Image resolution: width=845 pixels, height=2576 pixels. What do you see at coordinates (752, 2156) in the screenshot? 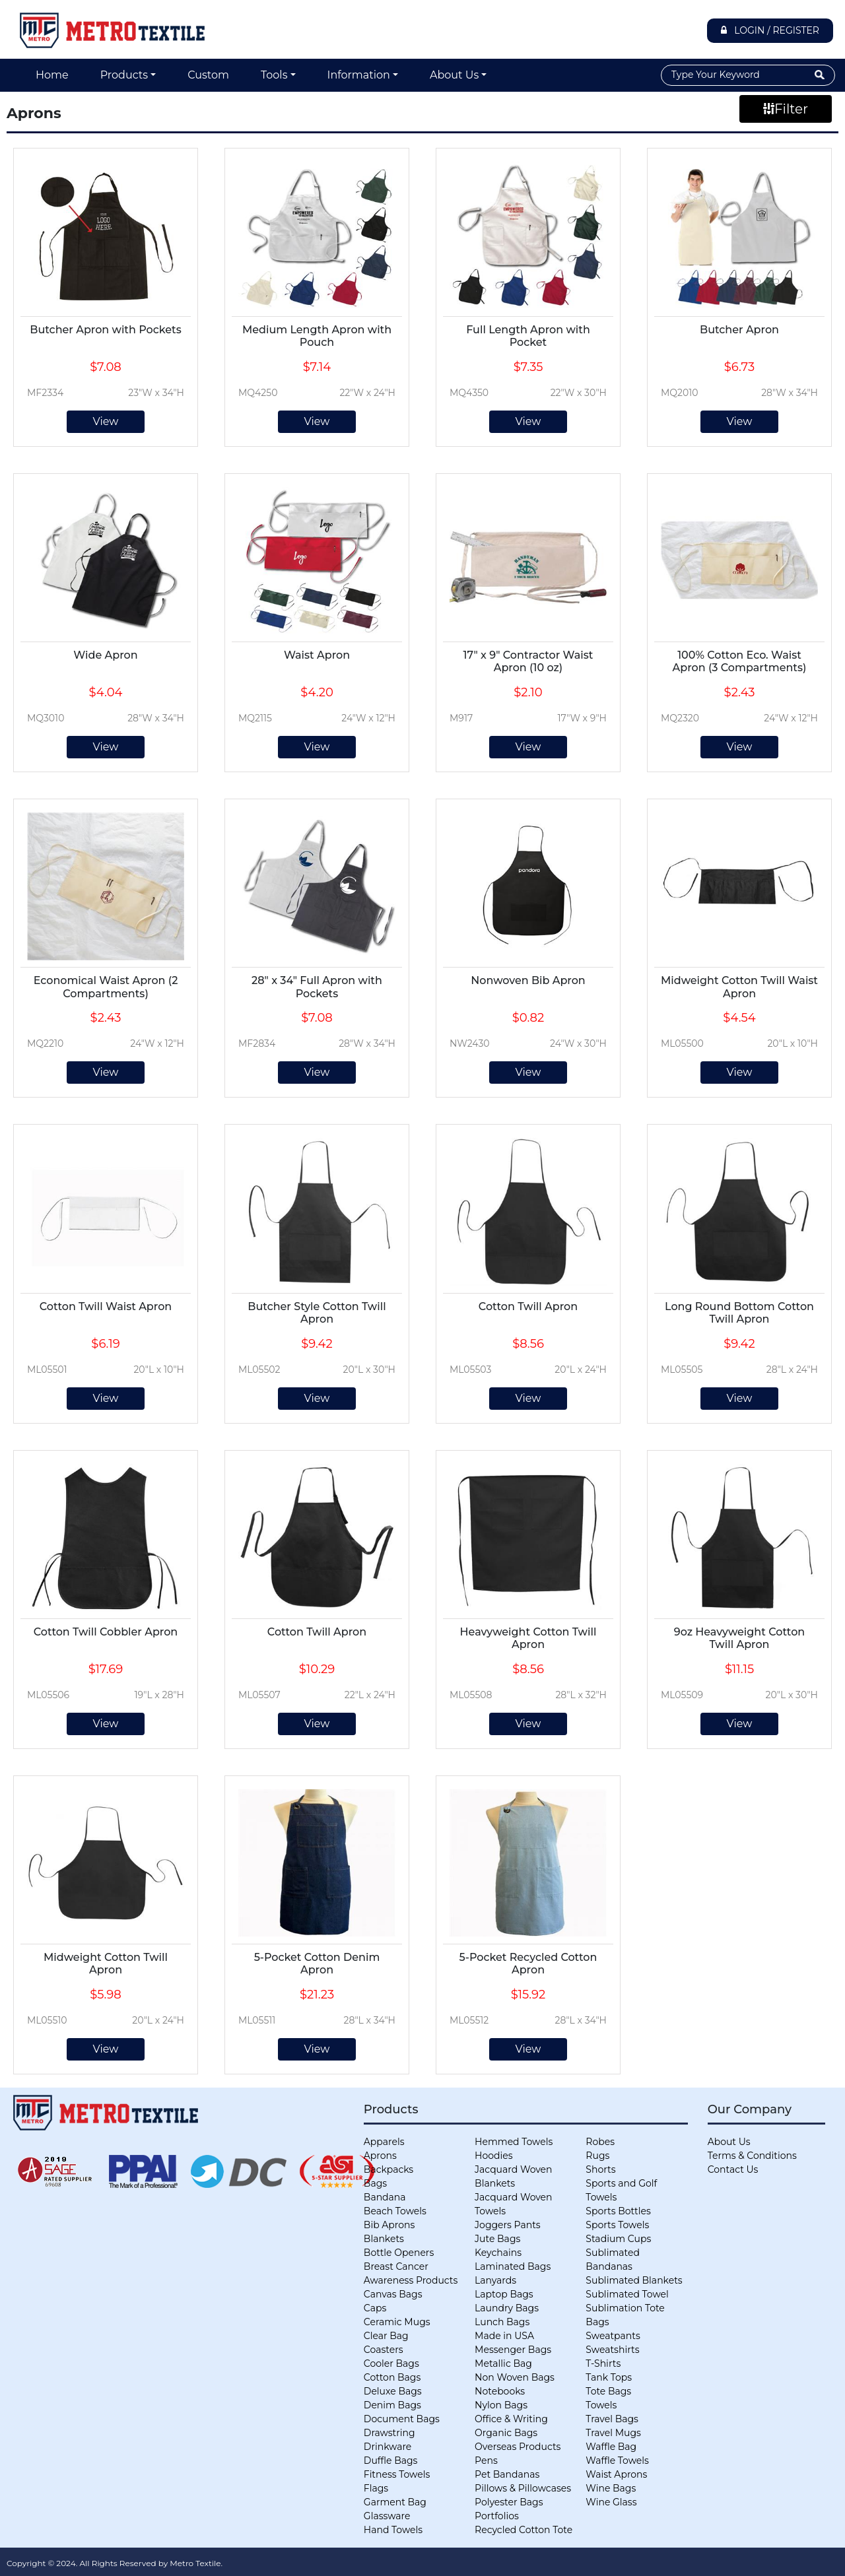
I see `Terms & Conditions` at bounding box center [752, 2156].